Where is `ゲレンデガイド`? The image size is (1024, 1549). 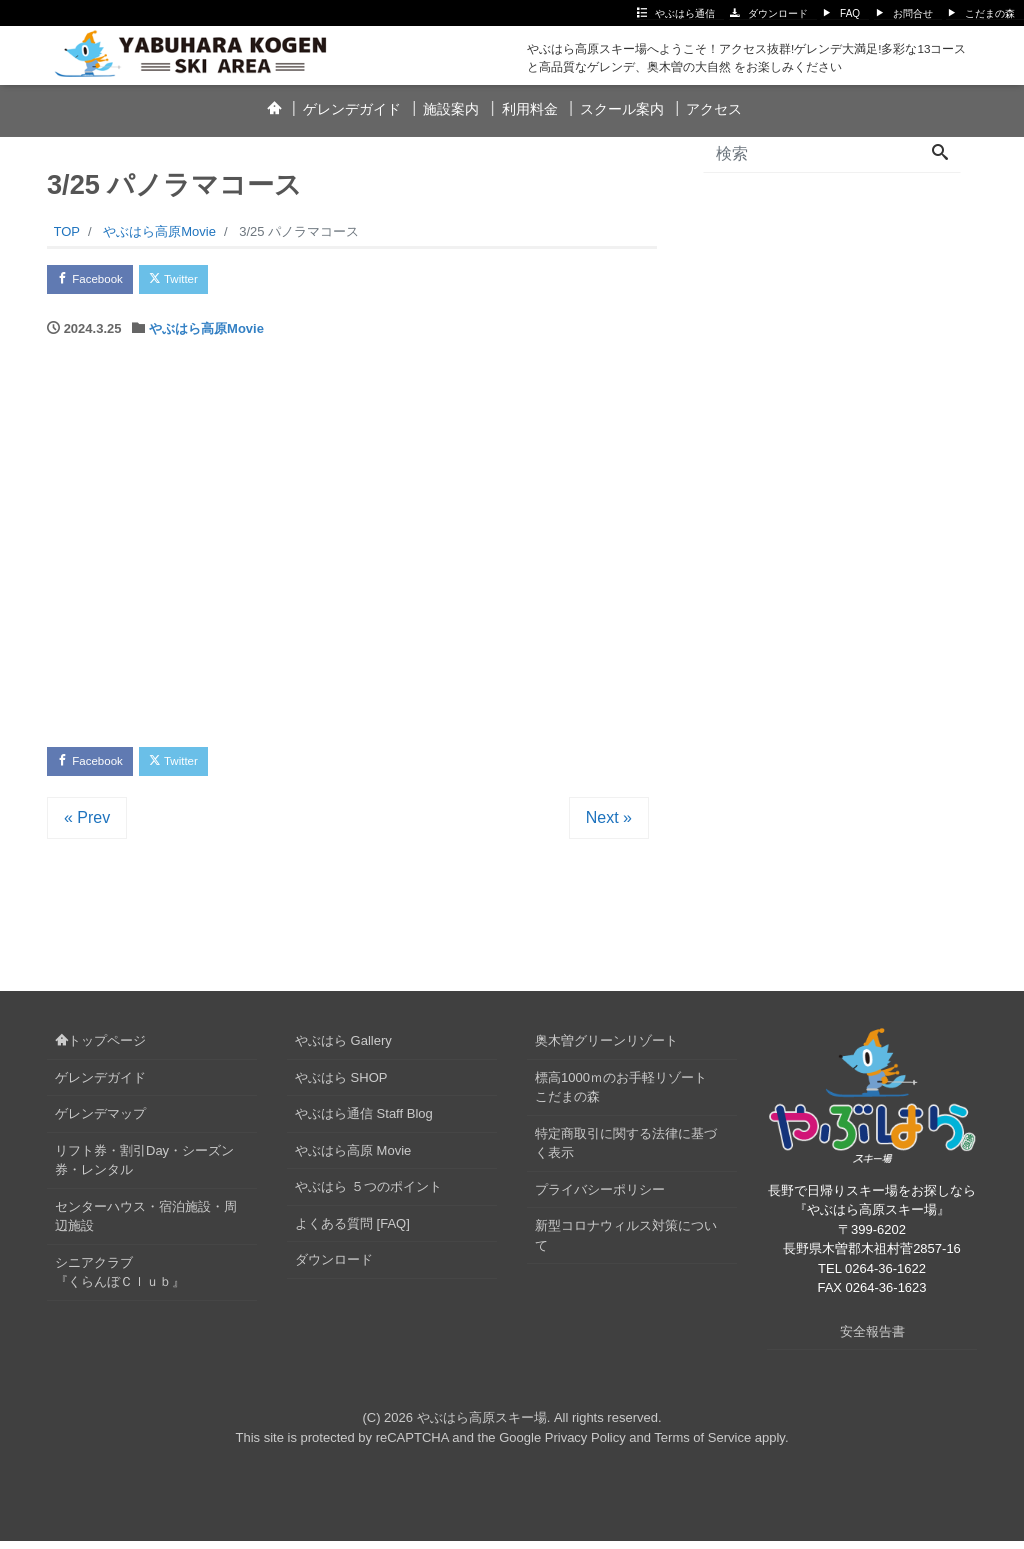
ゲレンデガイド is located at coordinates (352, 109).